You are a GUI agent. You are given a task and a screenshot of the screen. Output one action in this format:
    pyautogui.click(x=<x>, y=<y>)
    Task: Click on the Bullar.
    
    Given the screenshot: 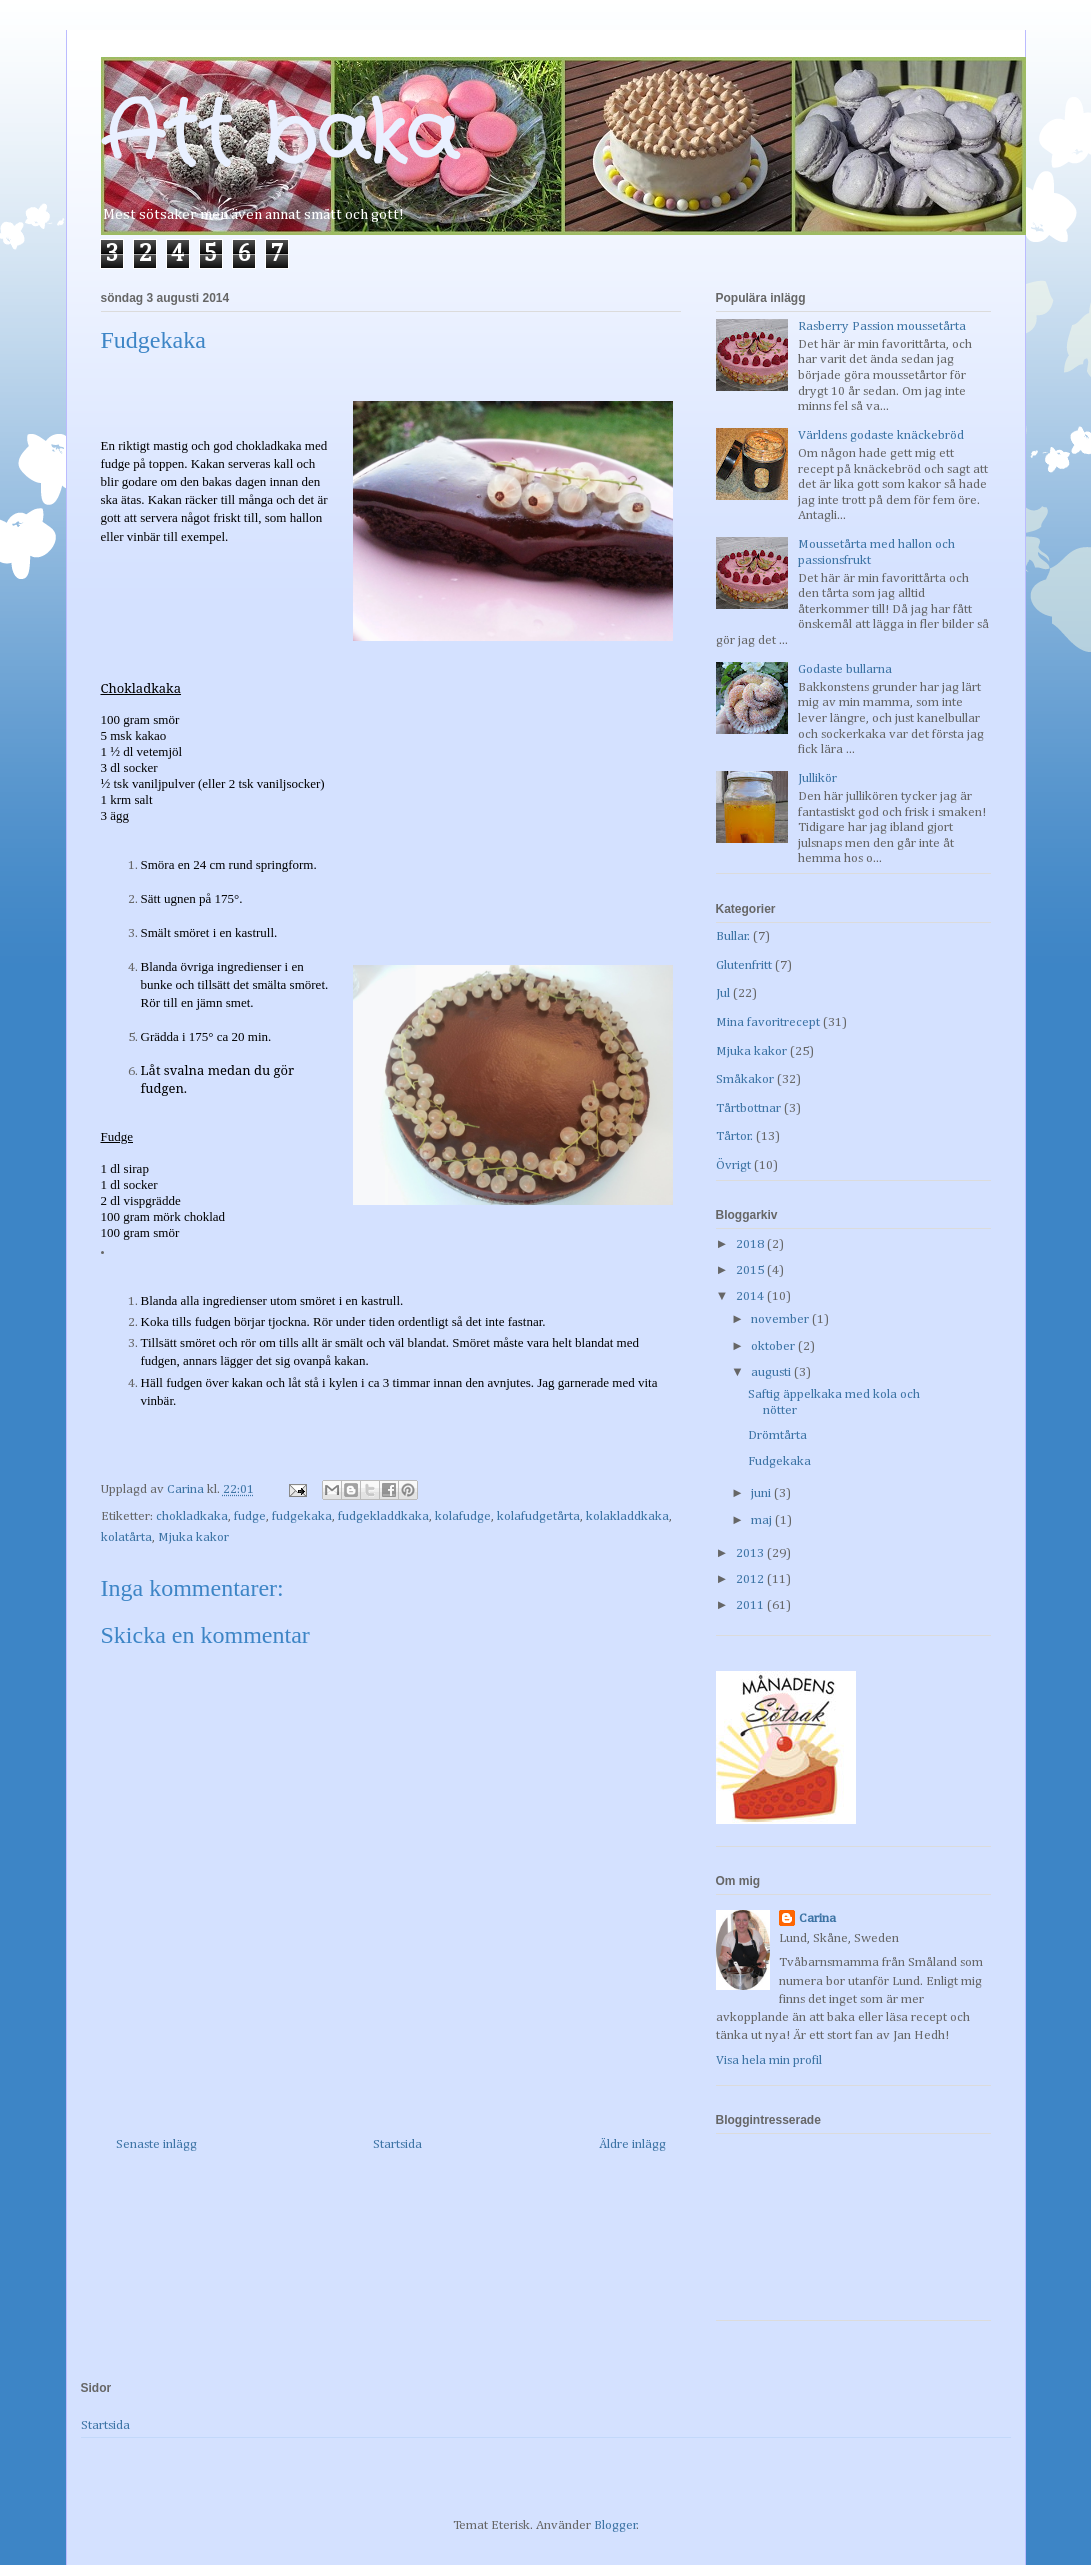 What is the action you would take?
    pyautogui.click(x=733, y=936)
    